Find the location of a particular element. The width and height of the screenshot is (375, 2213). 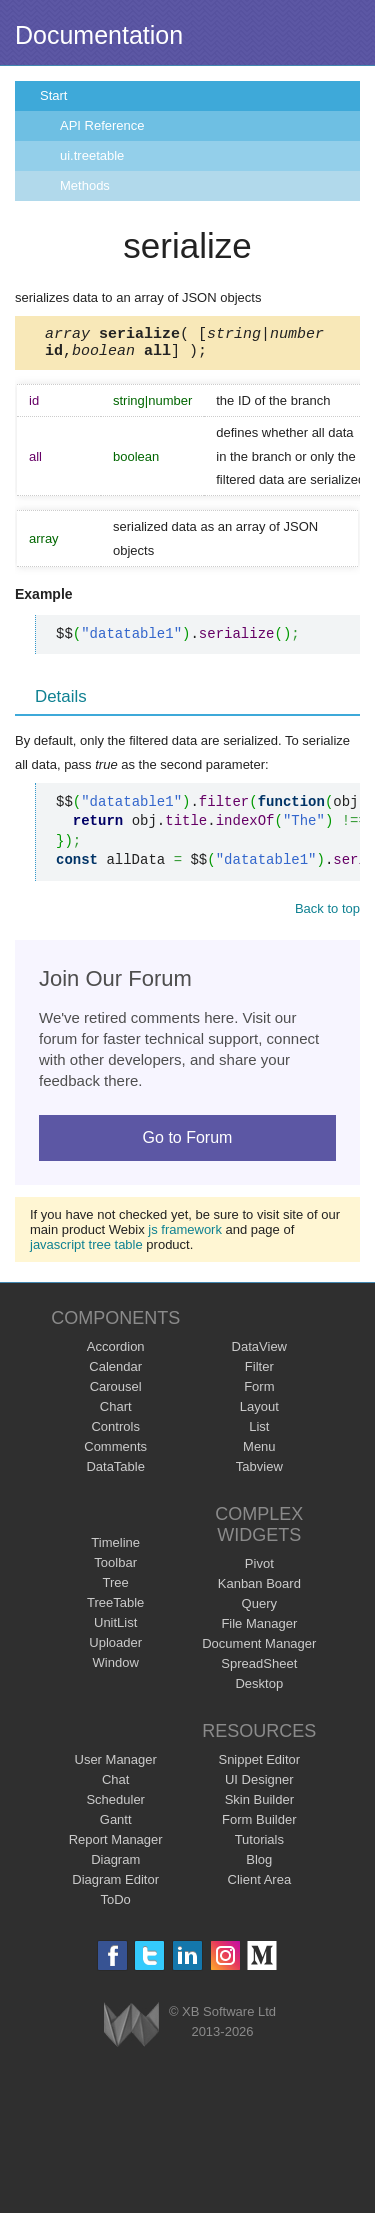

Tutorials is located at coordinates (259, 1845).